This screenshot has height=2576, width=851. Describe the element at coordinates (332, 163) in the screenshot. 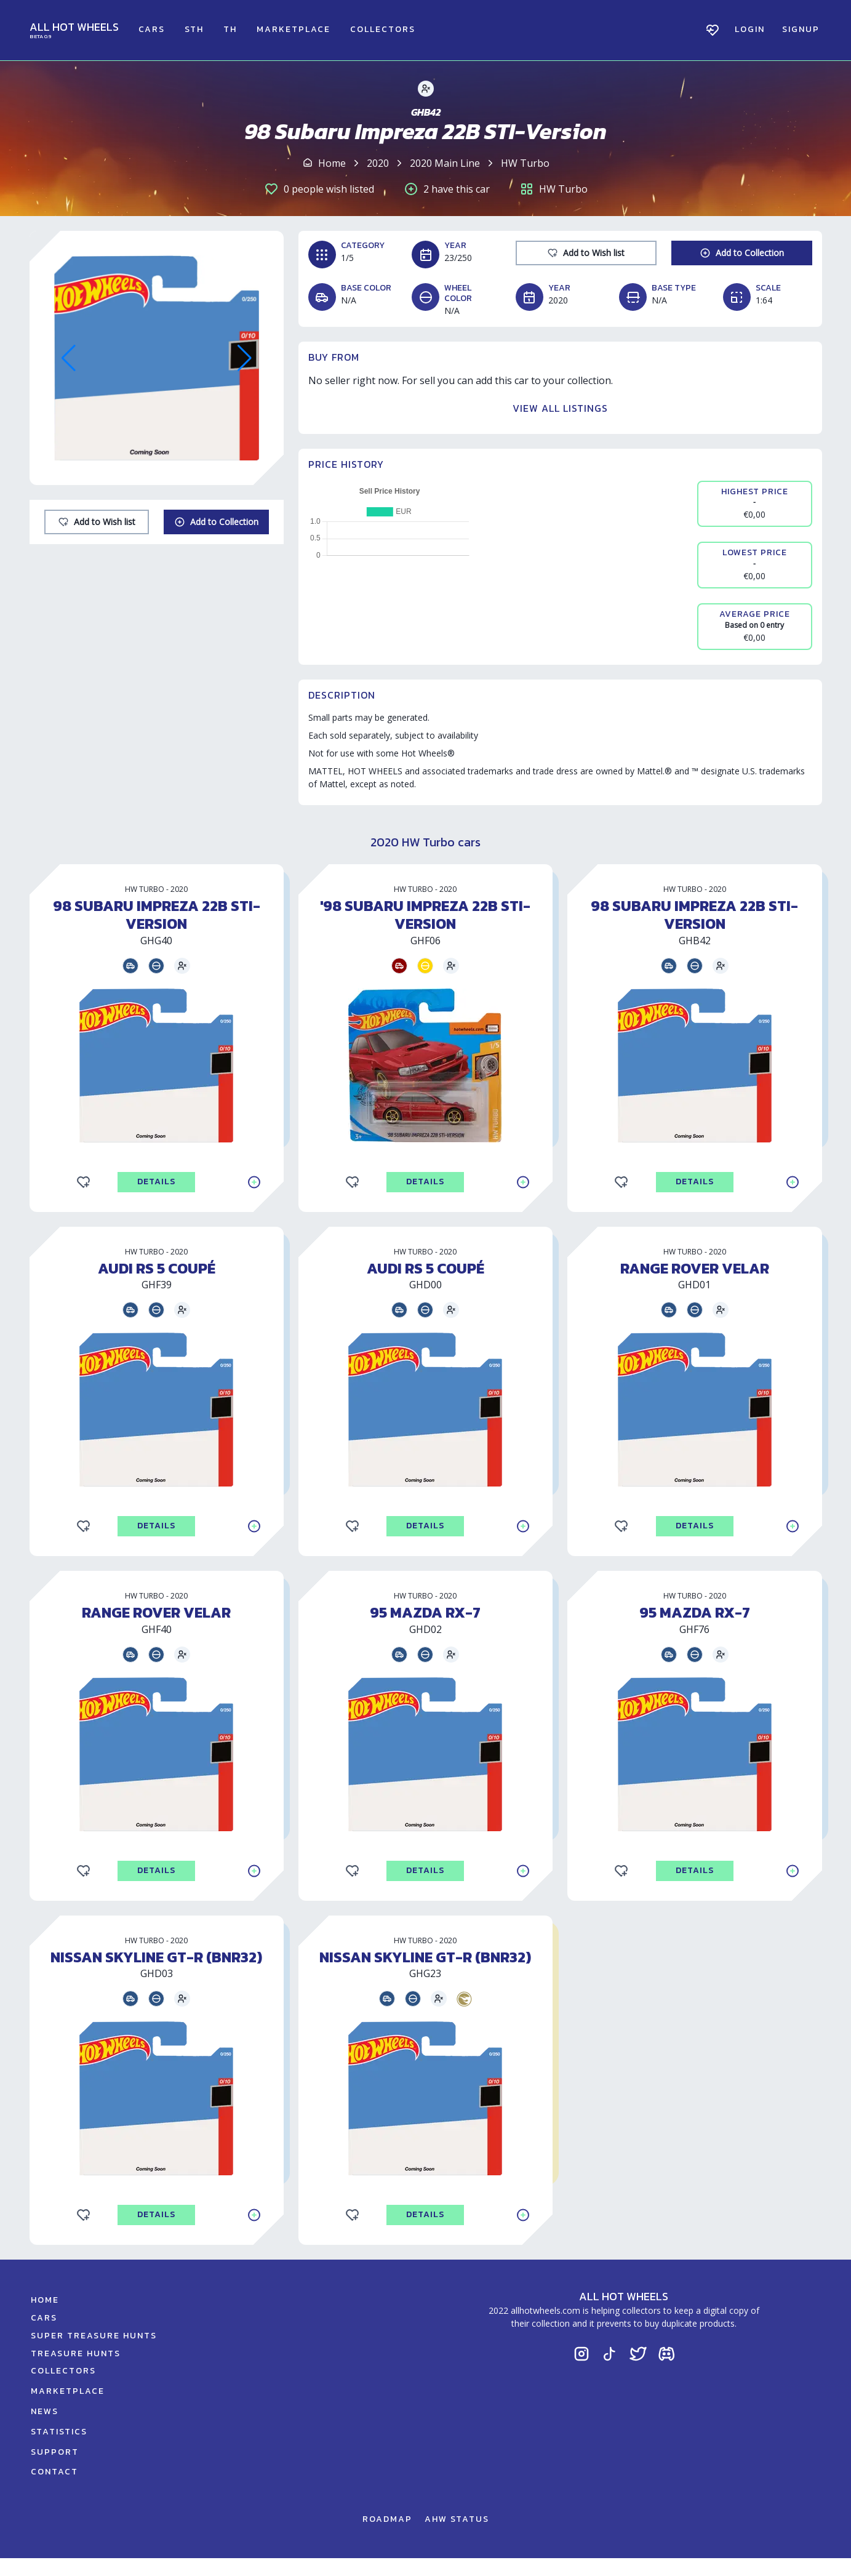

I see `Home` at that location.